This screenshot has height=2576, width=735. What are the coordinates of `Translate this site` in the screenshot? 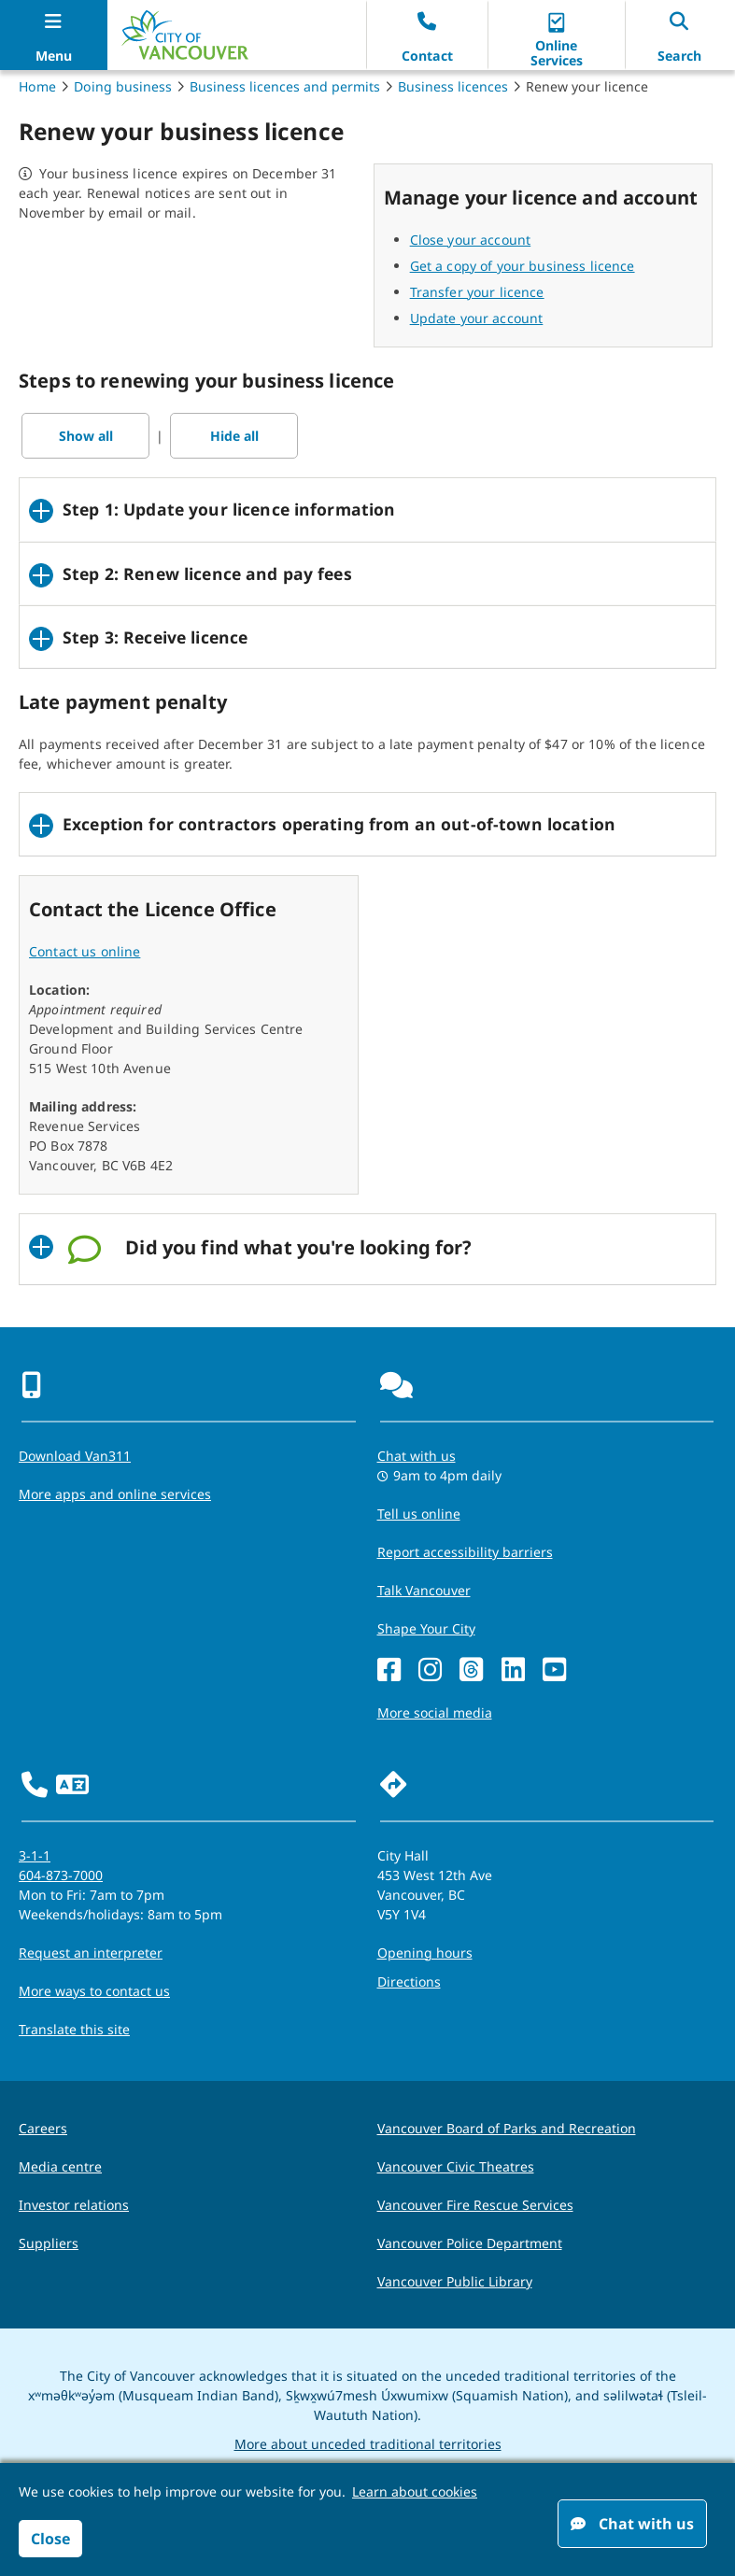 It's located at (74, 2029).